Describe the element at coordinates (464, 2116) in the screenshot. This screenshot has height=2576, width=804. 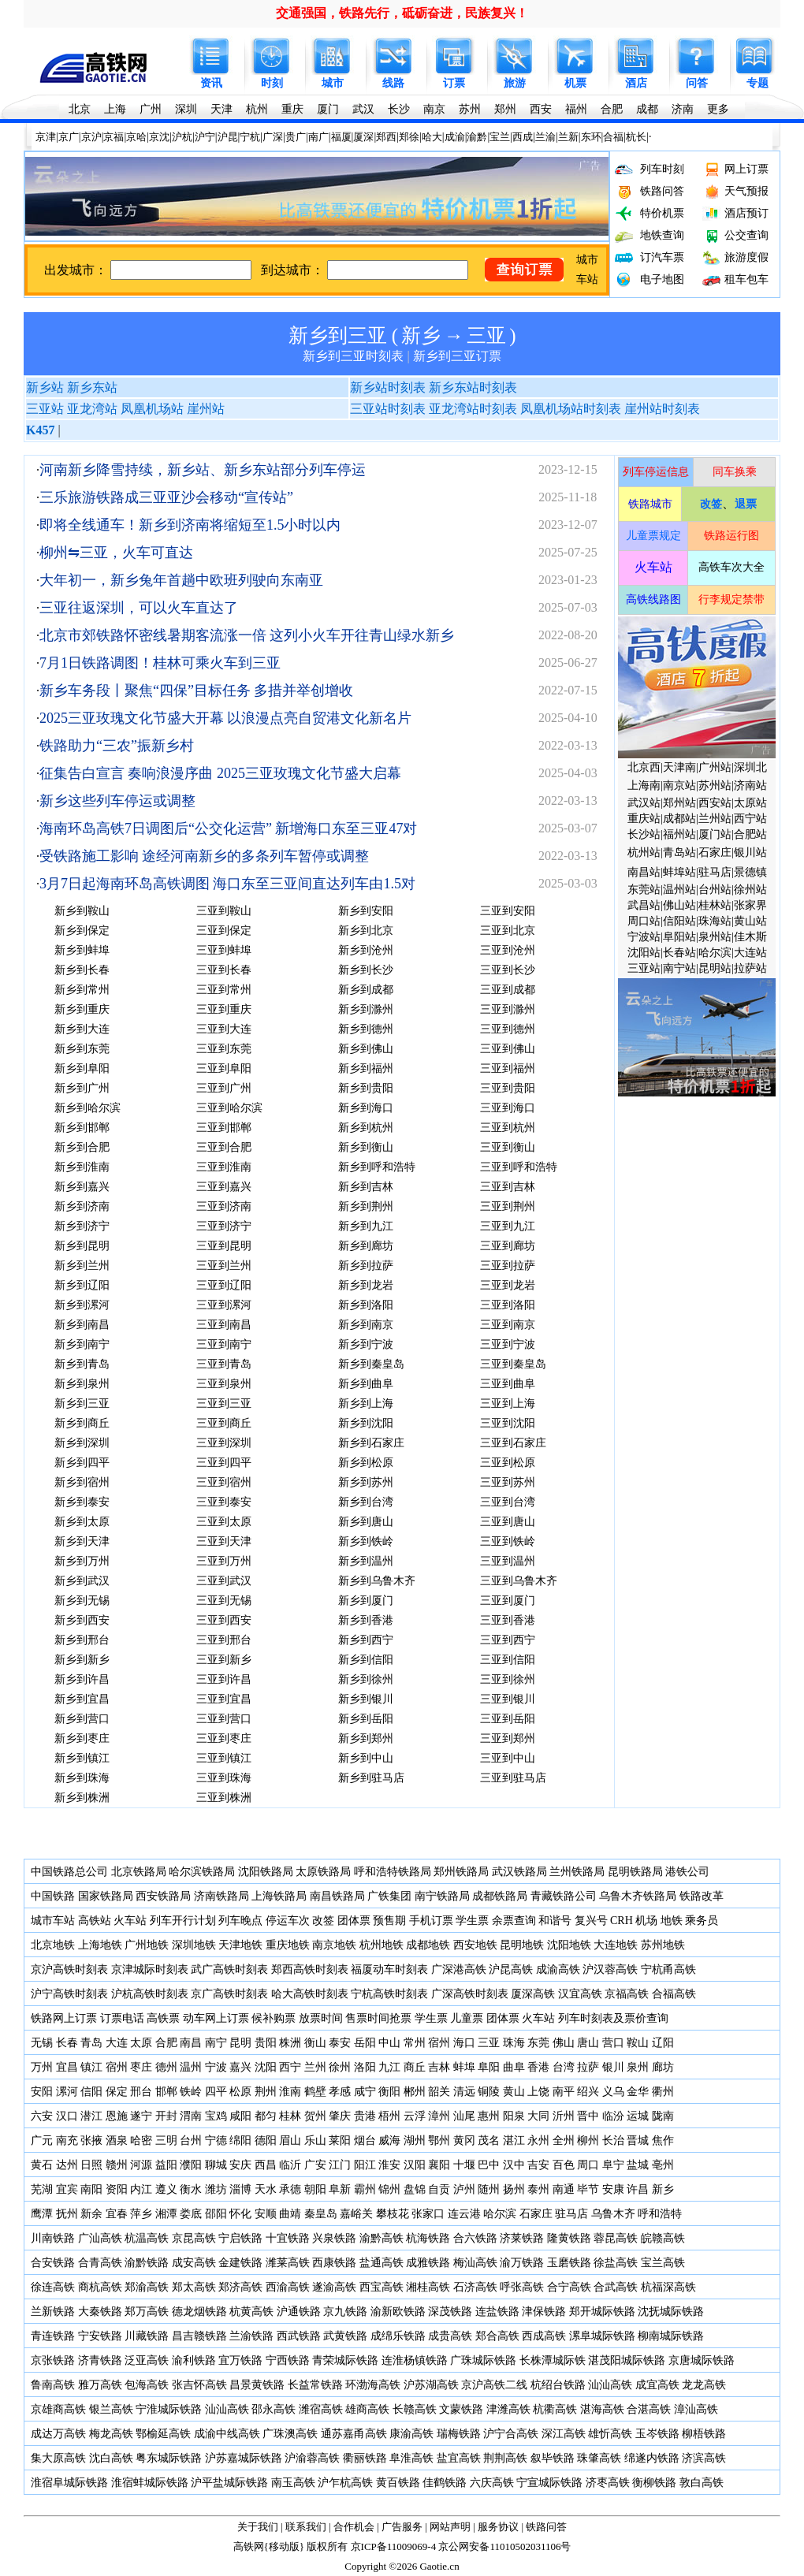
I see `汕尾` at that location.